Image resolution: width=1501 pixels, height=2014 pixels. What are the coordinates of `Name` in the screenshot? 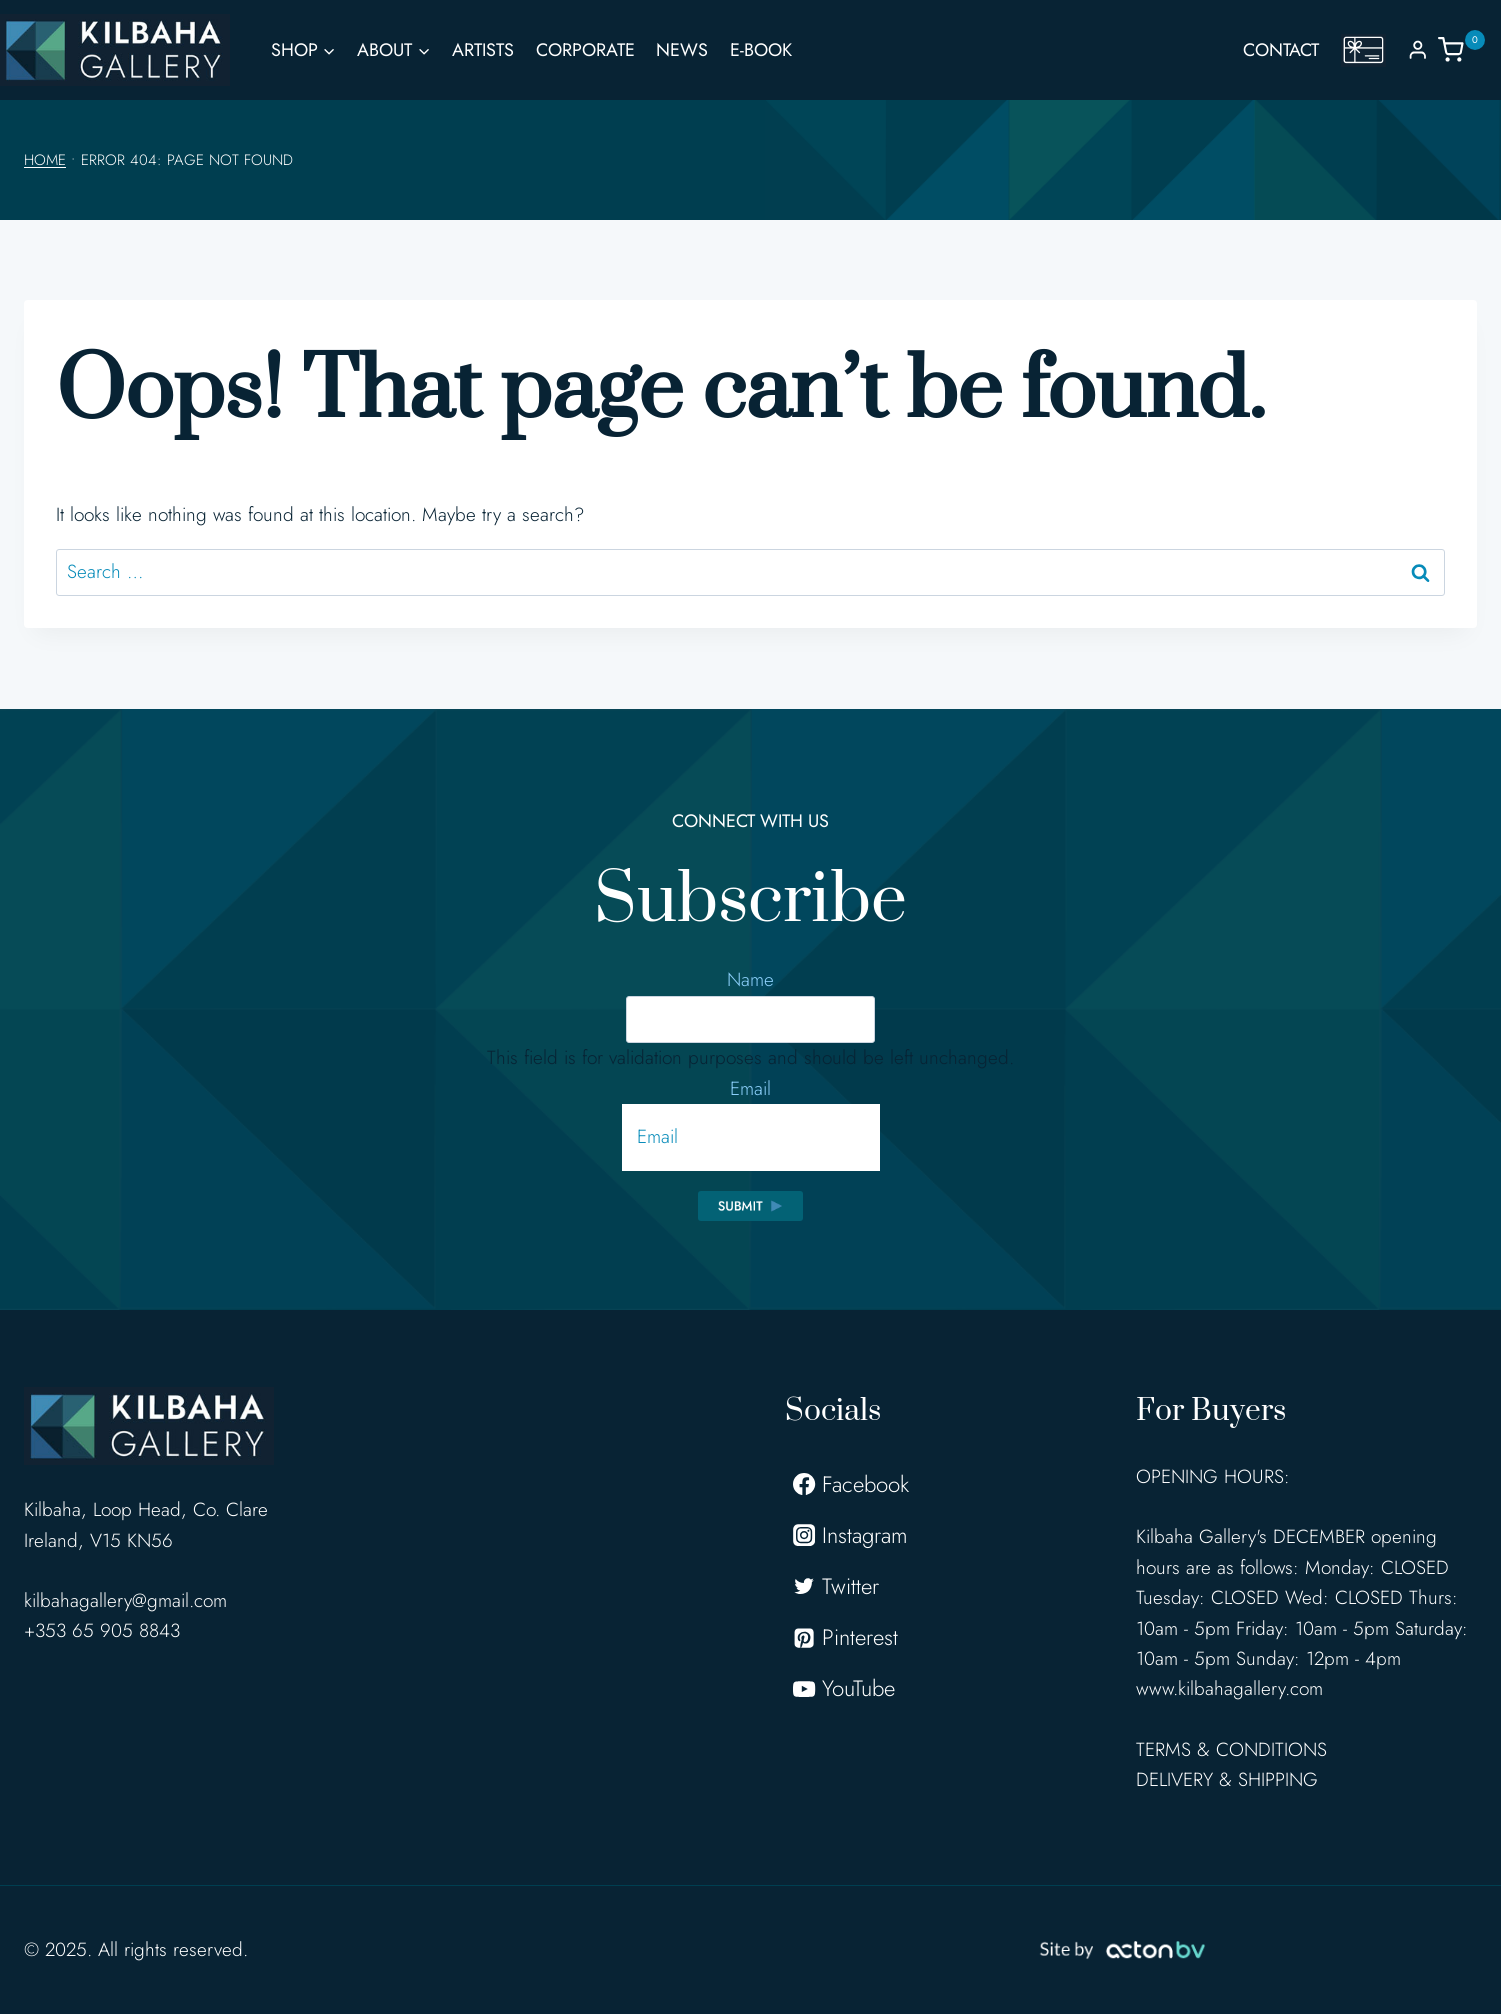 It's located at (750, 979).